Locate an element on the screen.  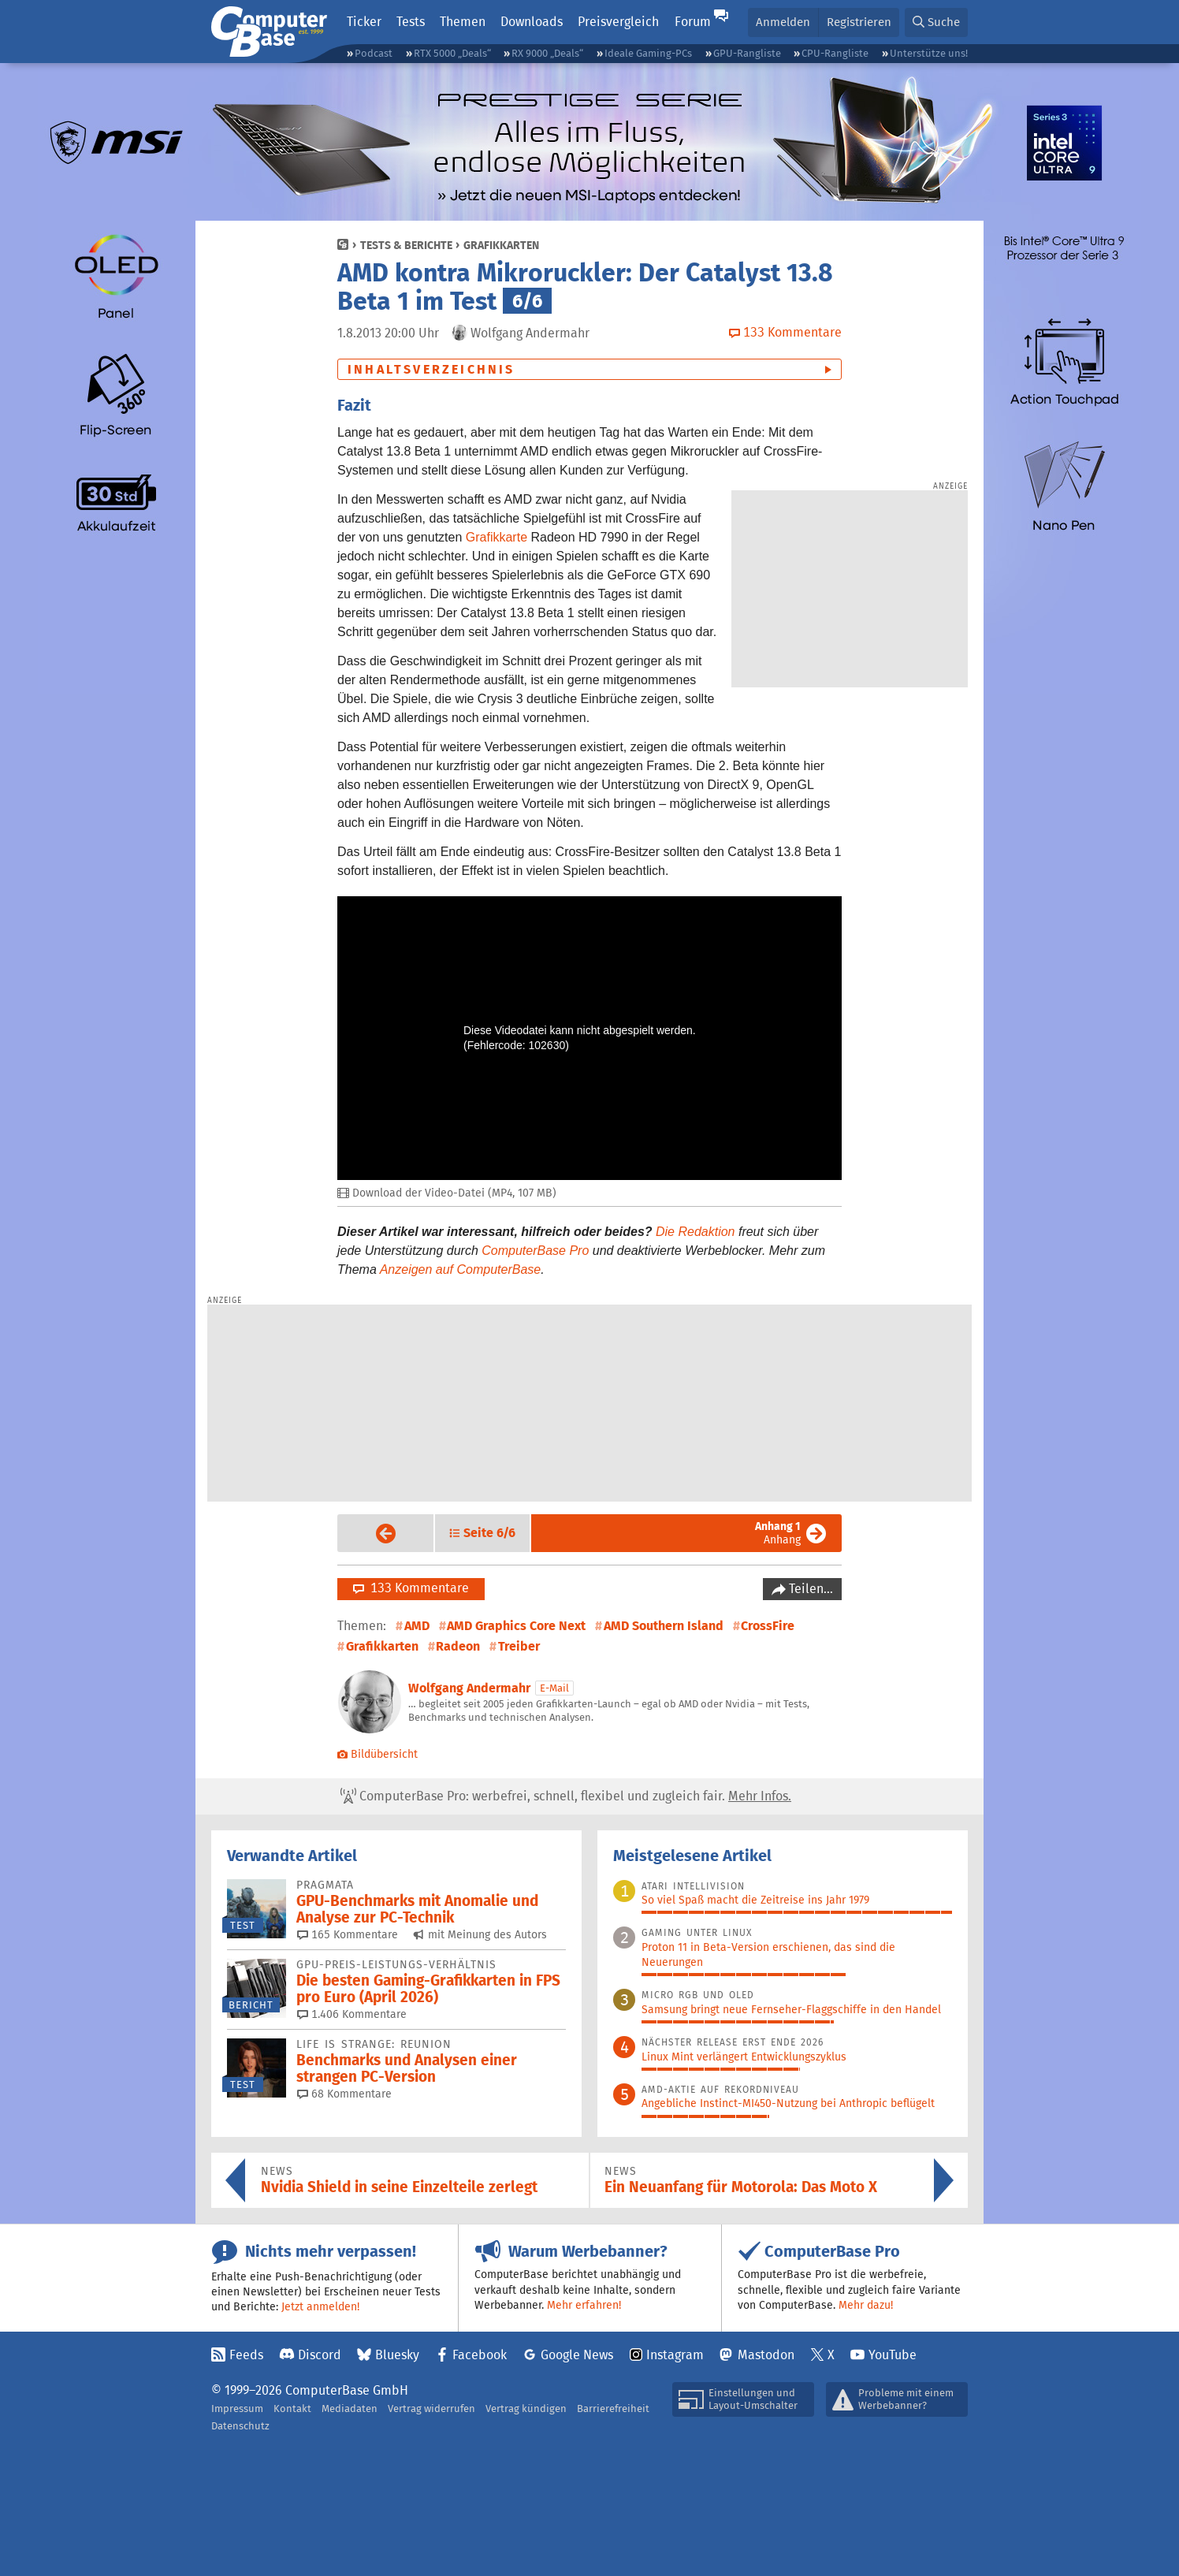
Treiber is located at coordinates (519, 1646).